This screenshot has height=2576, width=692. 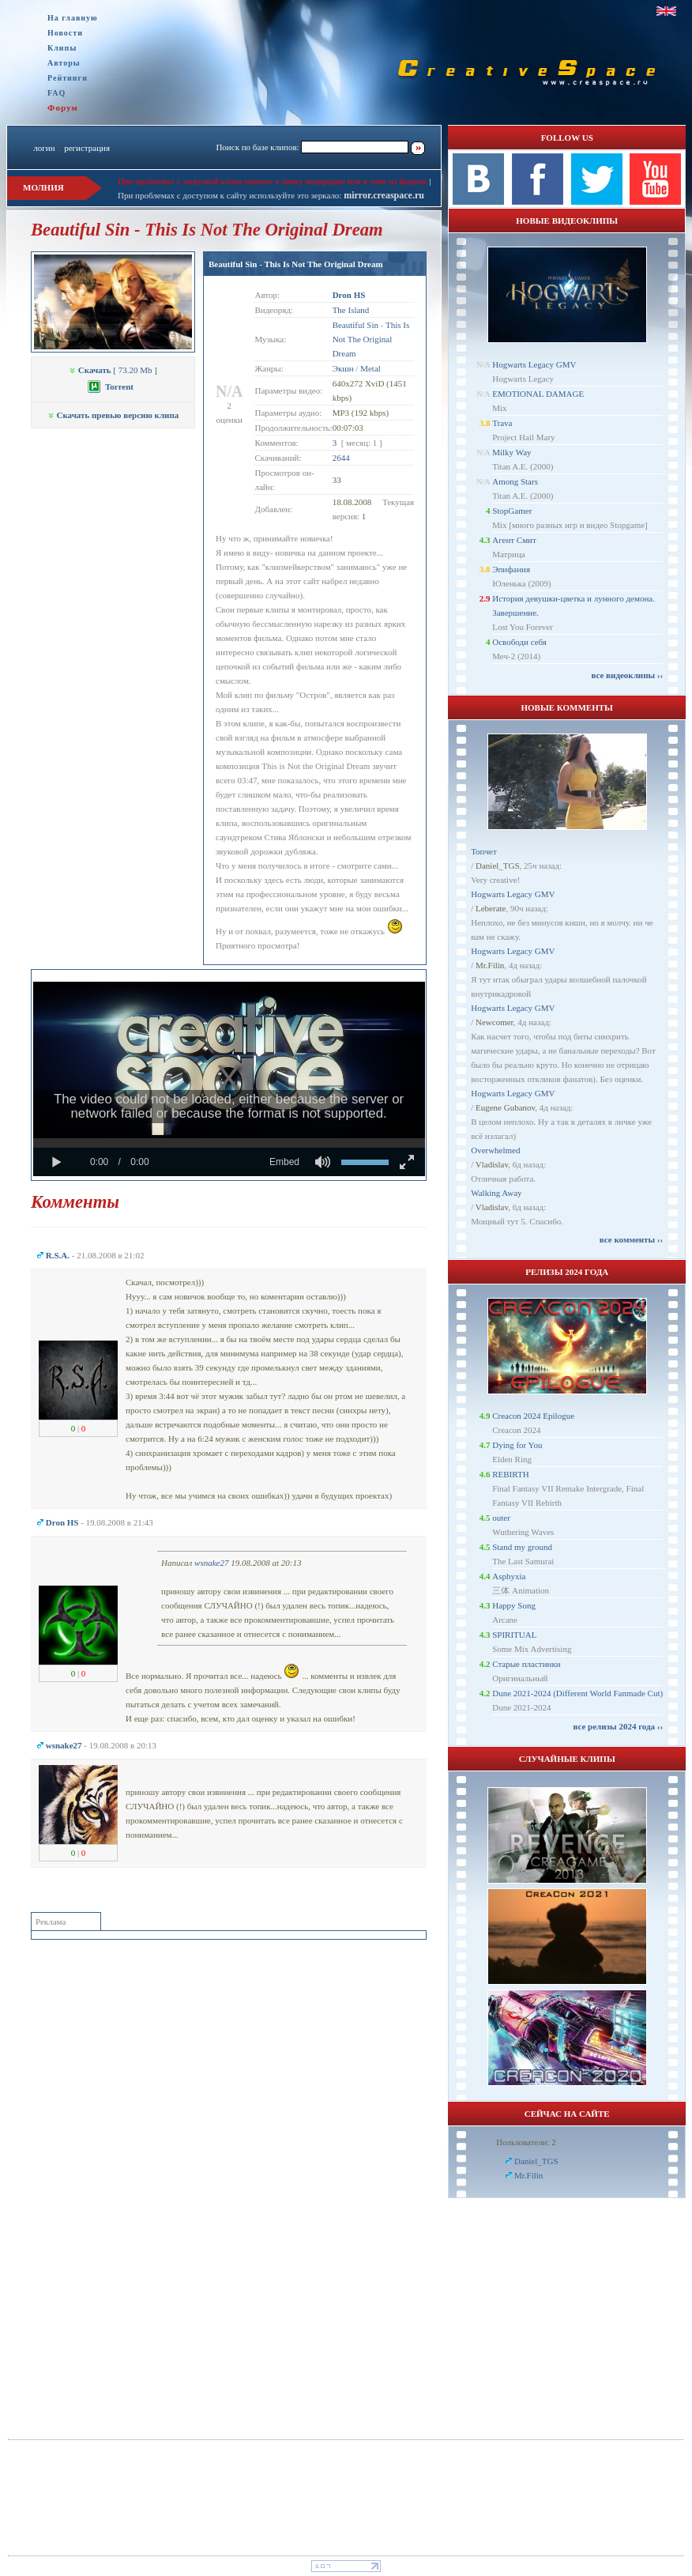 I want to click on Daniel_TGS, so click(x=498, y=865).